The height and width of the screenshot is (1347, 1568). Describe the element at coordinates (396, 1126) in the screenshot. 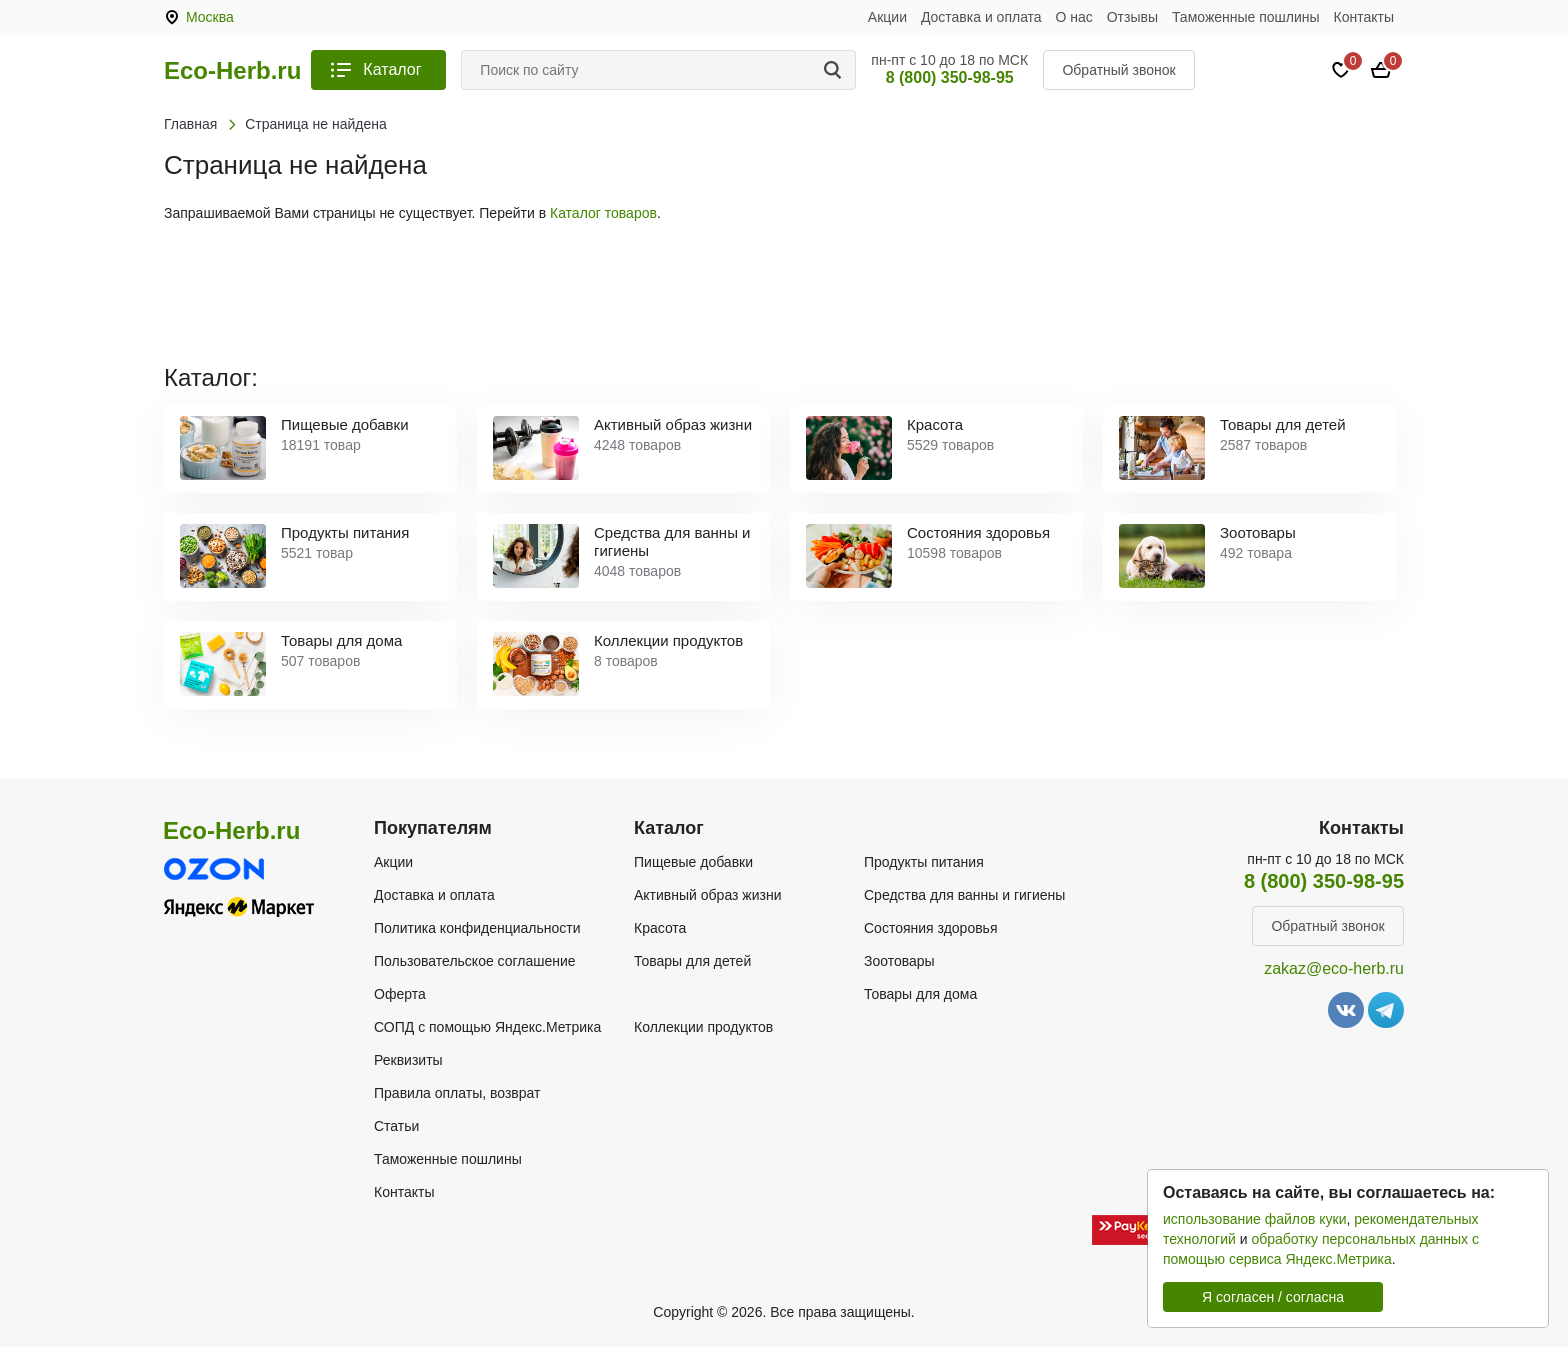

I see `Статьи` at that location.